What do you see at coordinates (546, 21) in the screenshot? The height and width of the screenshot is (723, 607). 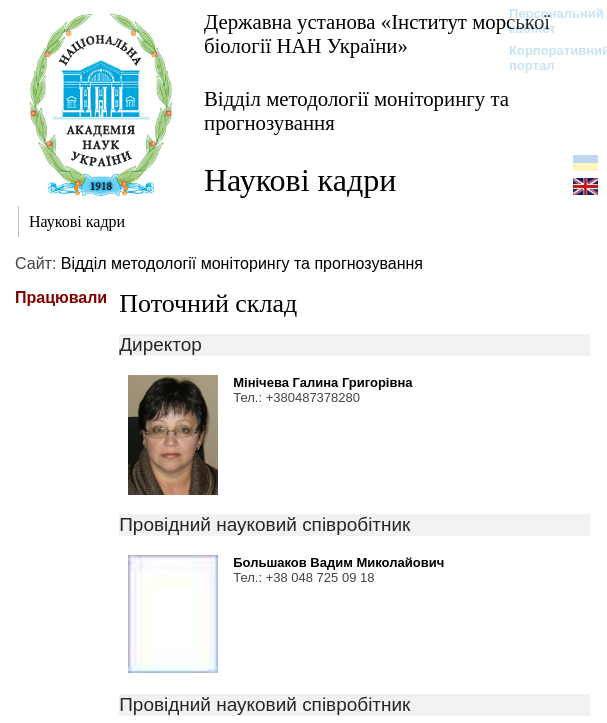 I see `Персональний кабінет` at bounding box center [546, 21].